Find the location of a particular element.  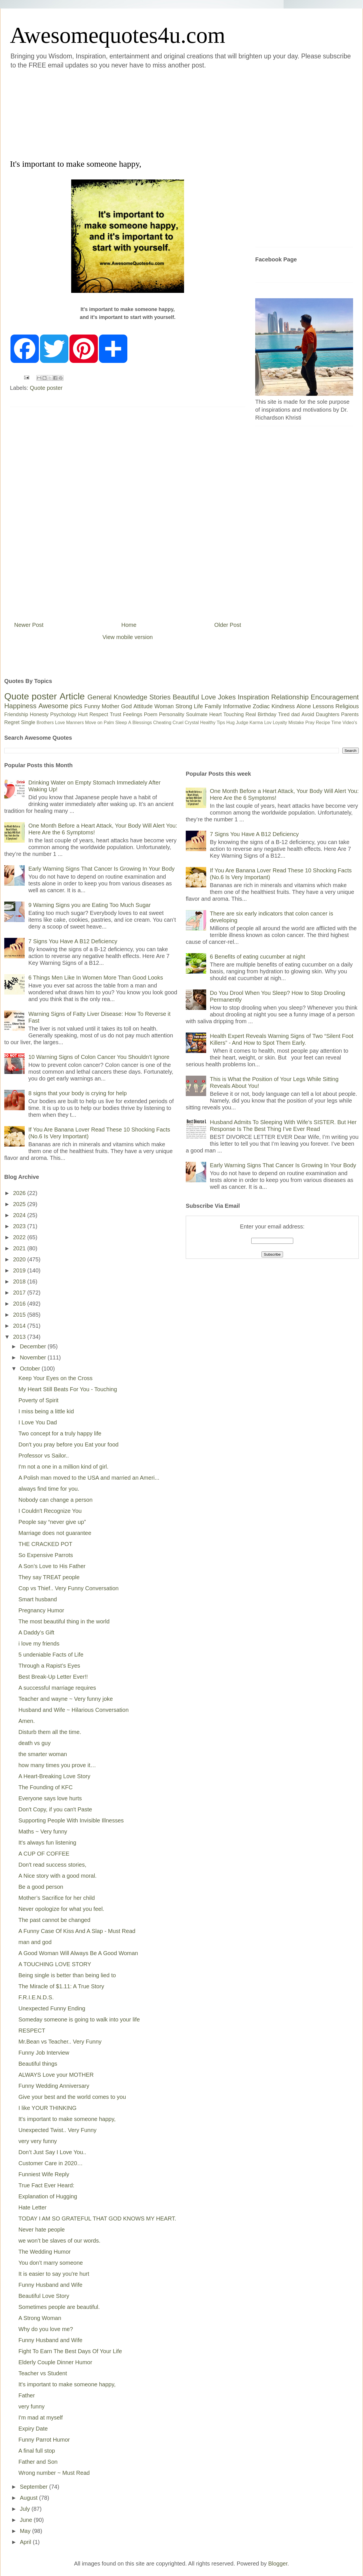

the smarter woman is located at coordinates (42, 1754).